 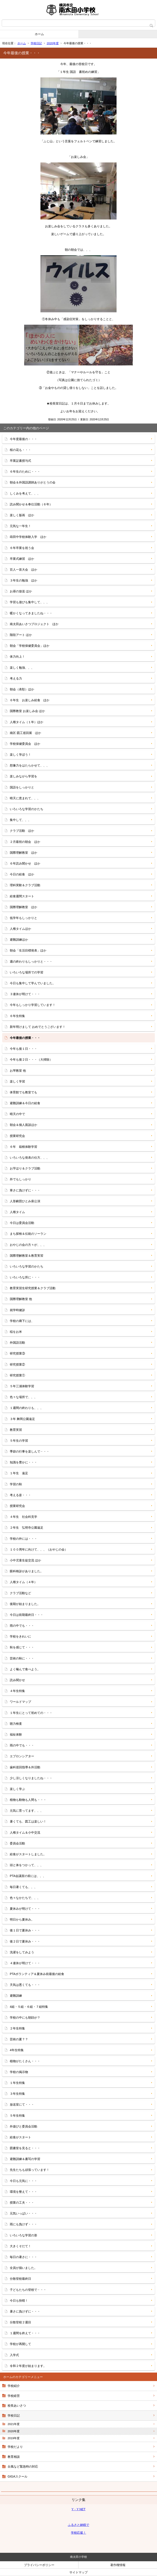 What do you see at coordinates (29, 2170) in the screenshot?
I see `先生たちも頑張っています！` at bounding box center [29, 2170].